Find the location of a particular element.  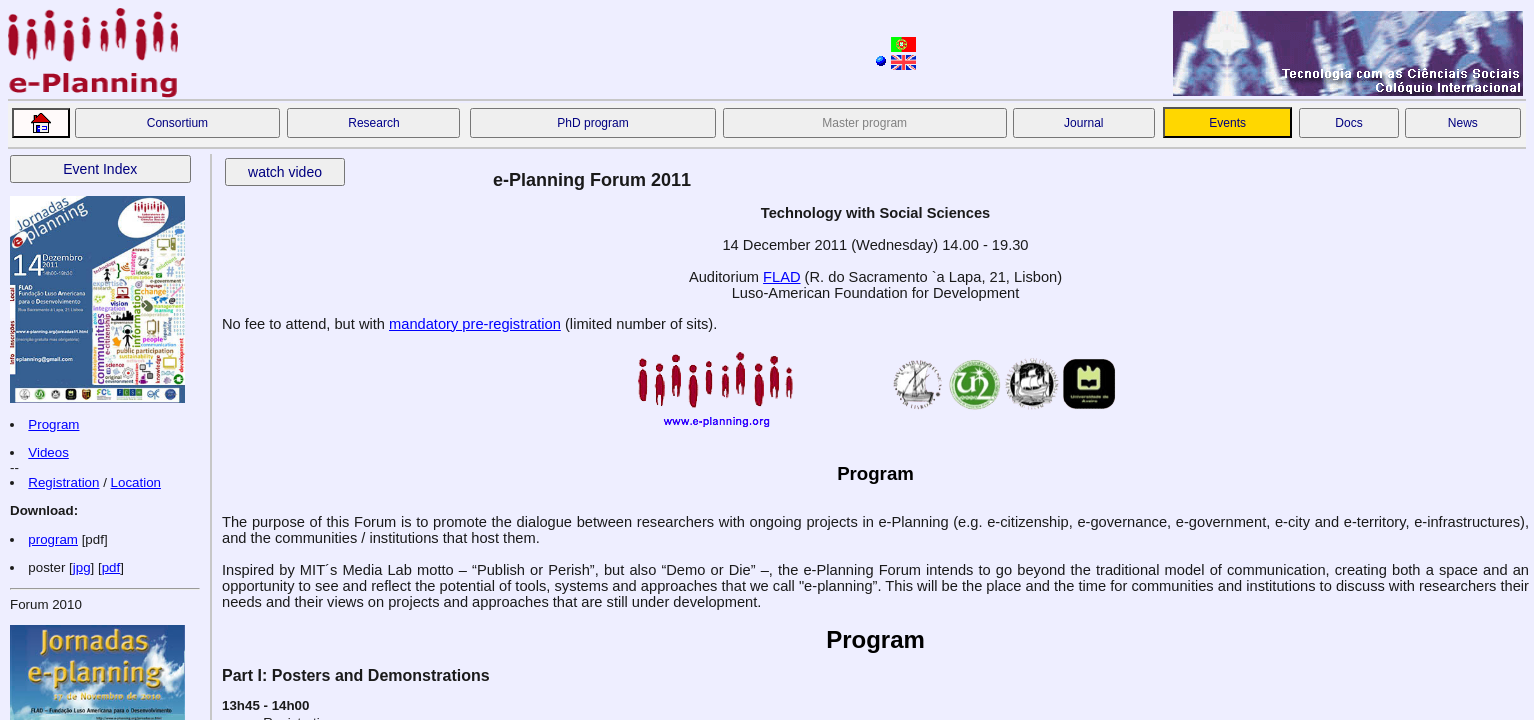

Program is located at coordinates (53, 424).